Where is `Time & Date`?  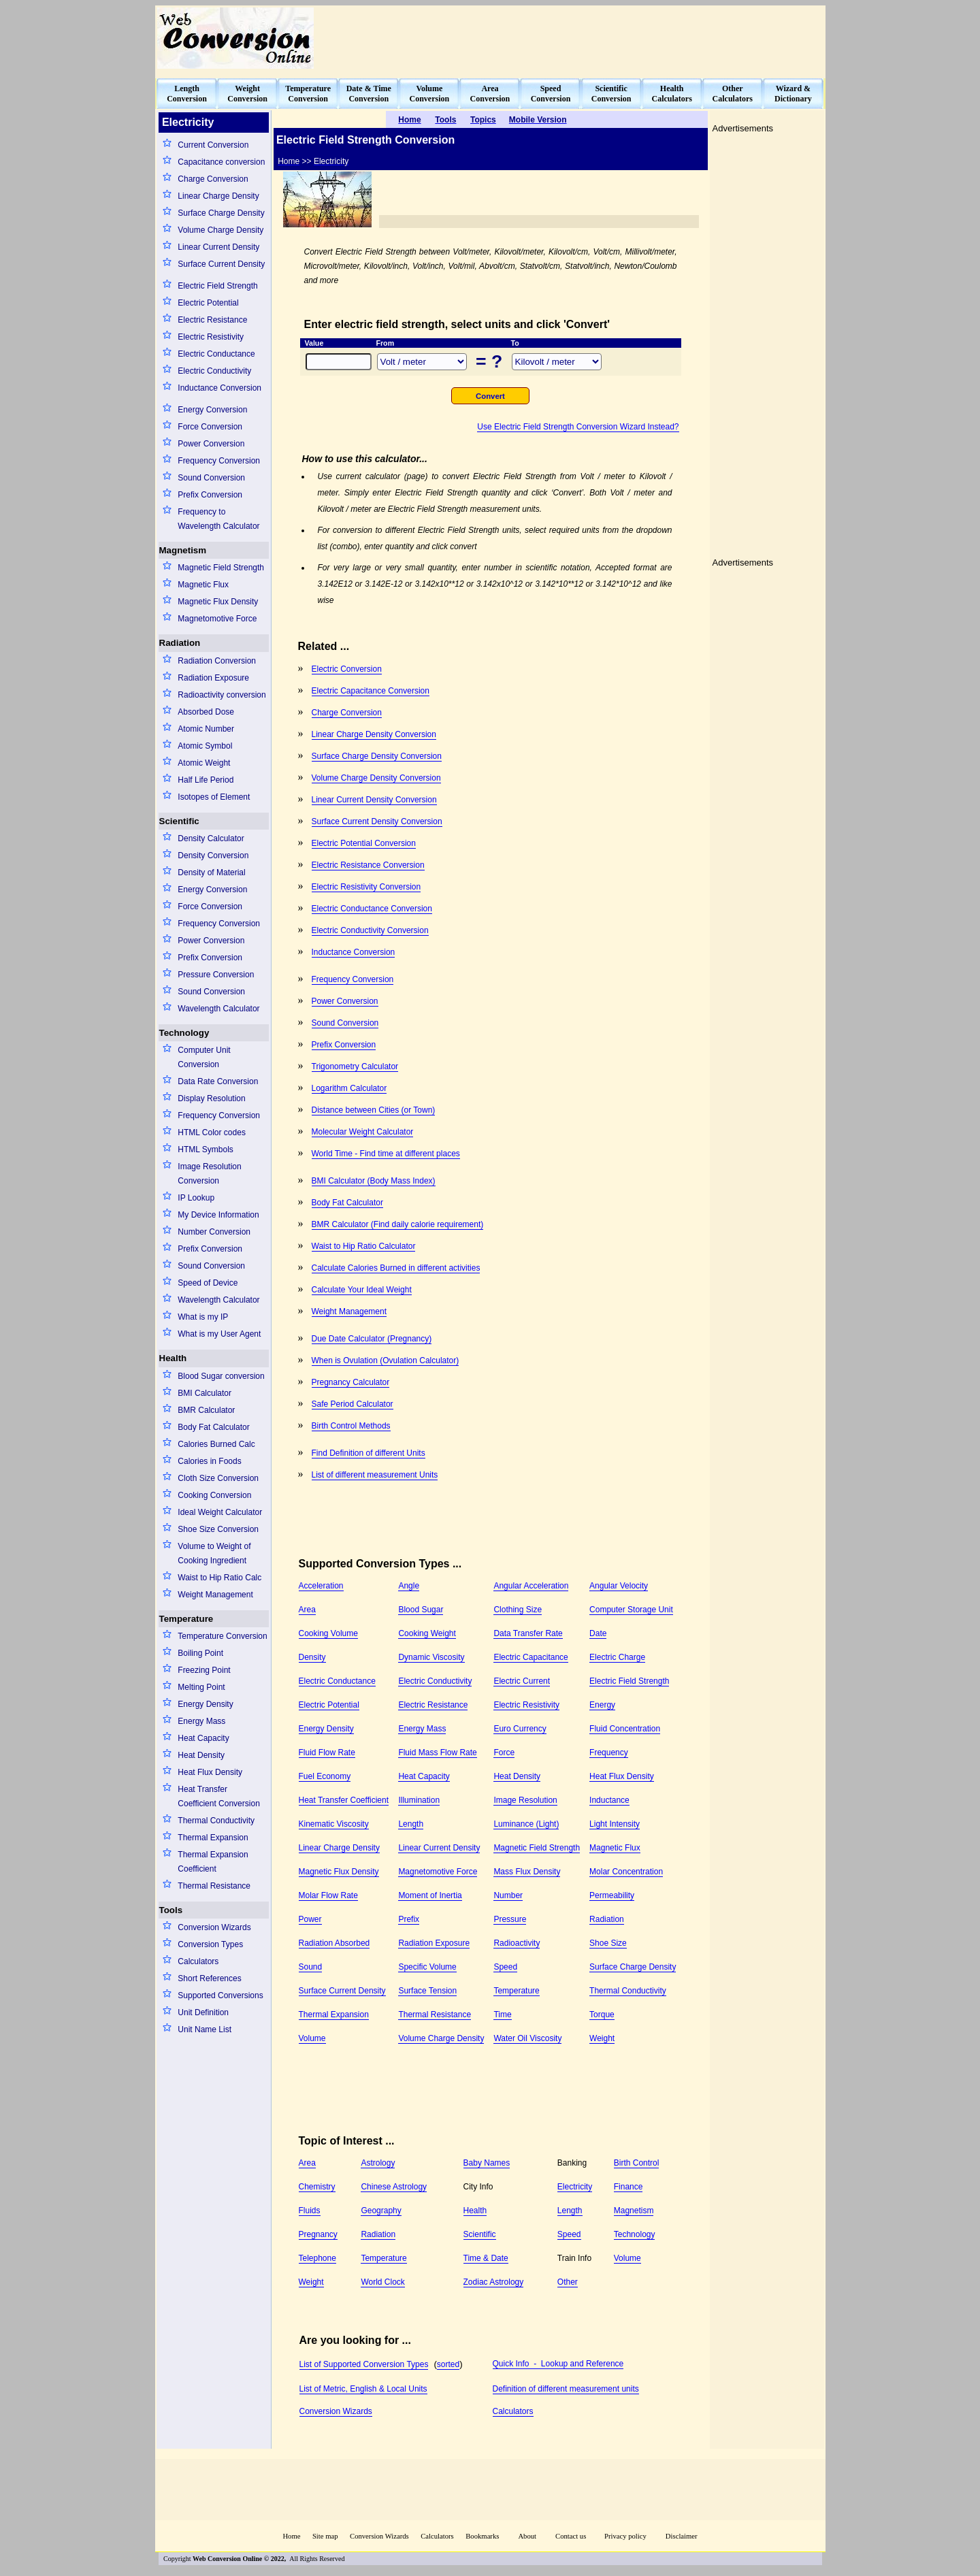
Time & Date is located at coordinates (485, 2258).